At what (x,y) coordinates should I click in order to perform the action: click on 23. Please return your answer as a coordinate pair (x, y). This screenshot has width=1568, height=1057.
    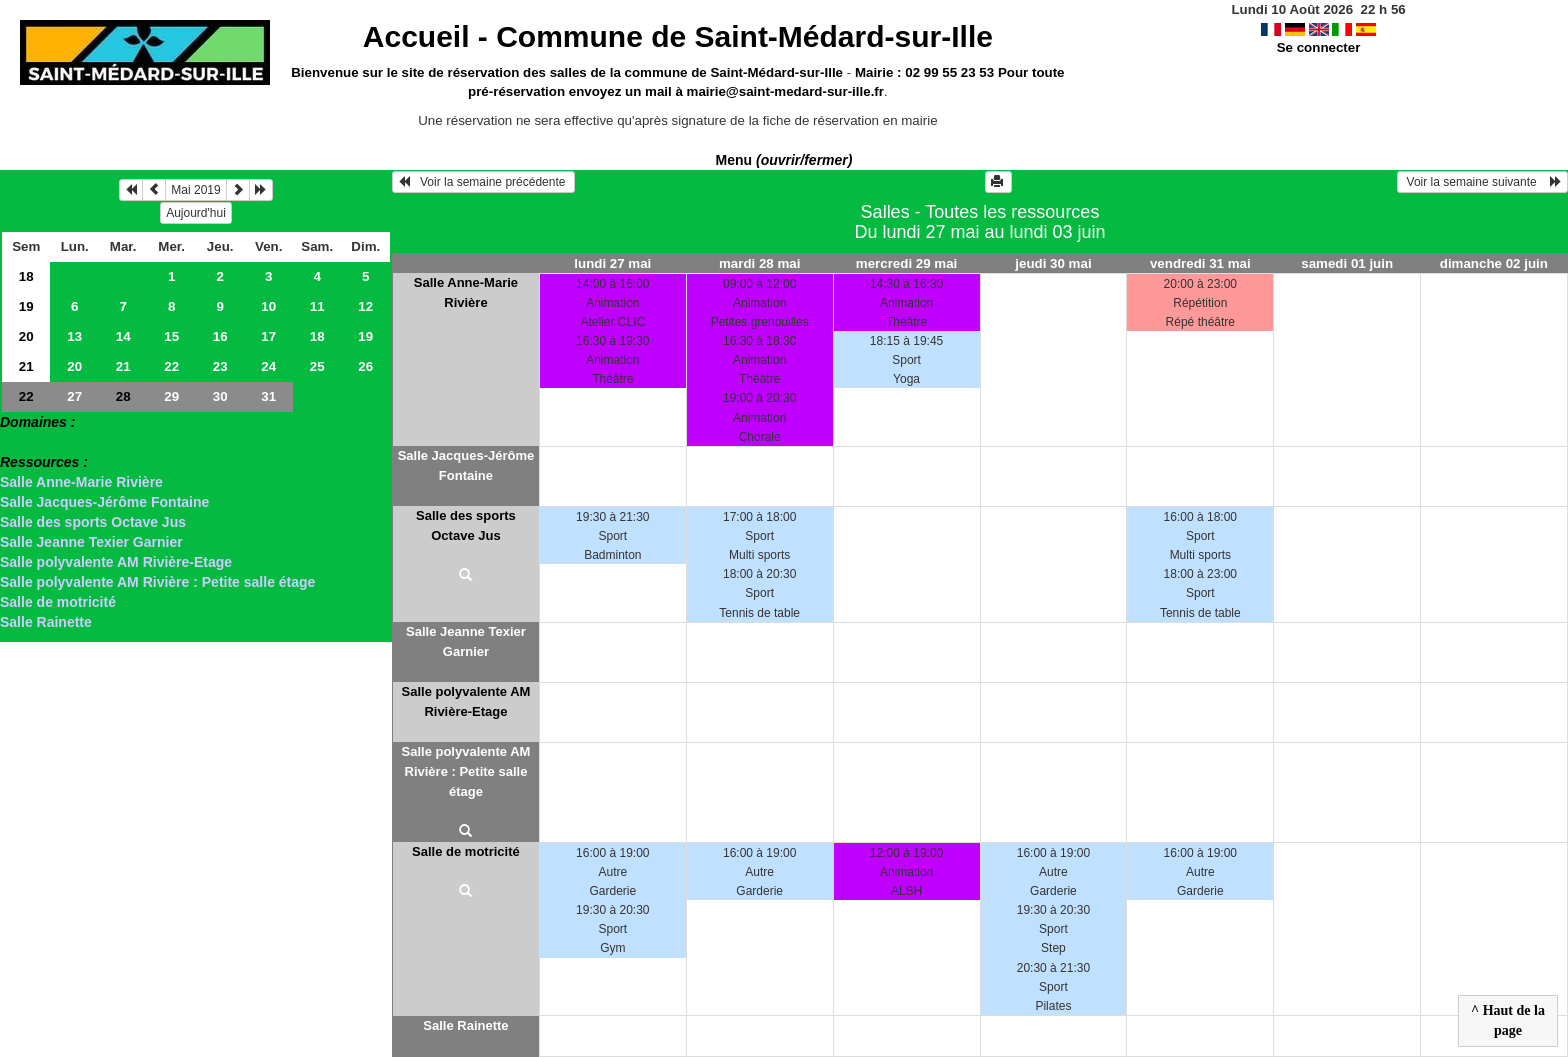
    Looking at the image, I should click on (220, 366).